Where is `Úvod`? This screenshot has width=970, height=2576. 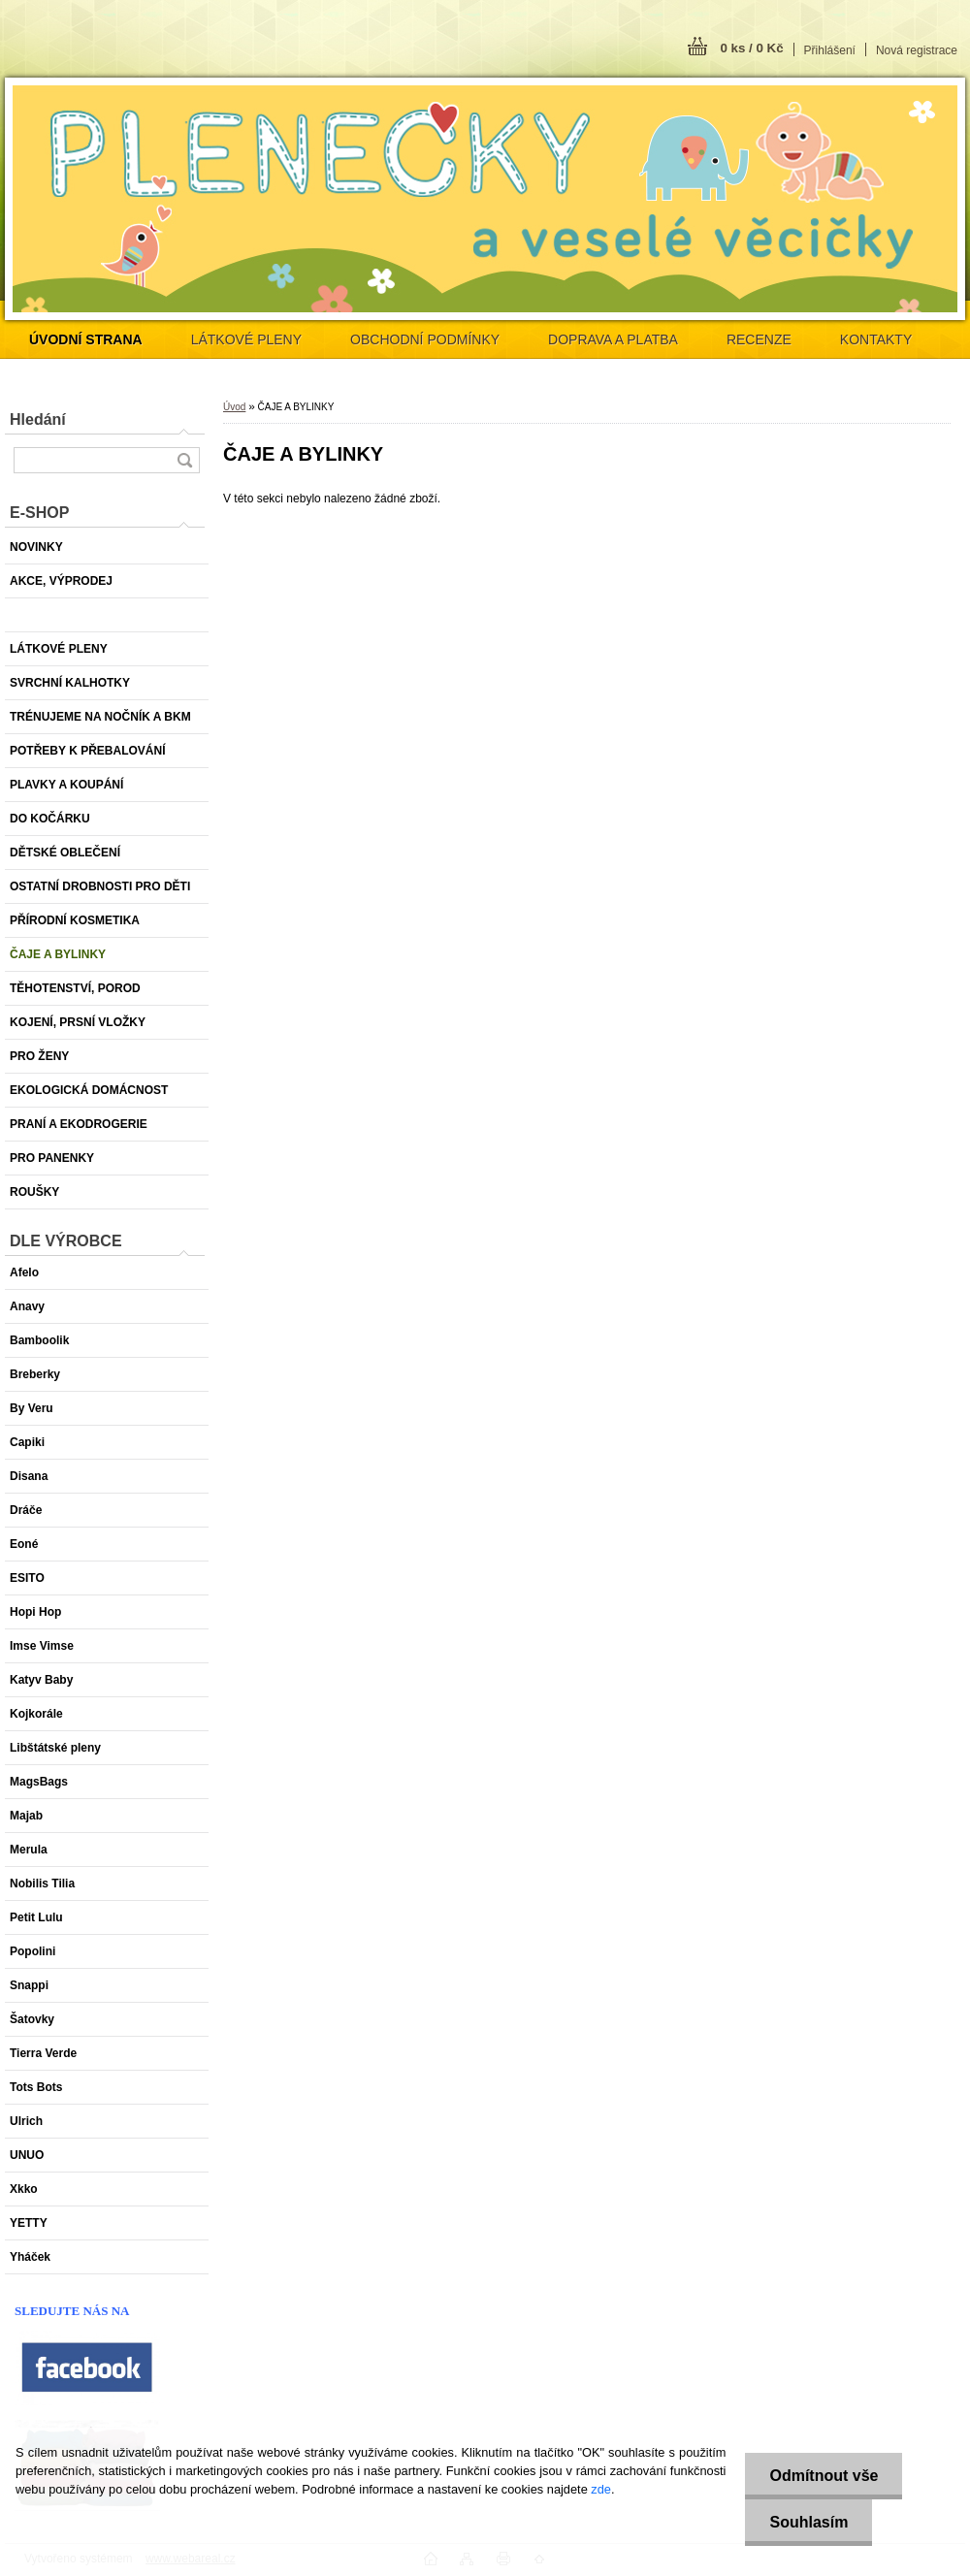 Úvod is located at coordinates (234, 407).